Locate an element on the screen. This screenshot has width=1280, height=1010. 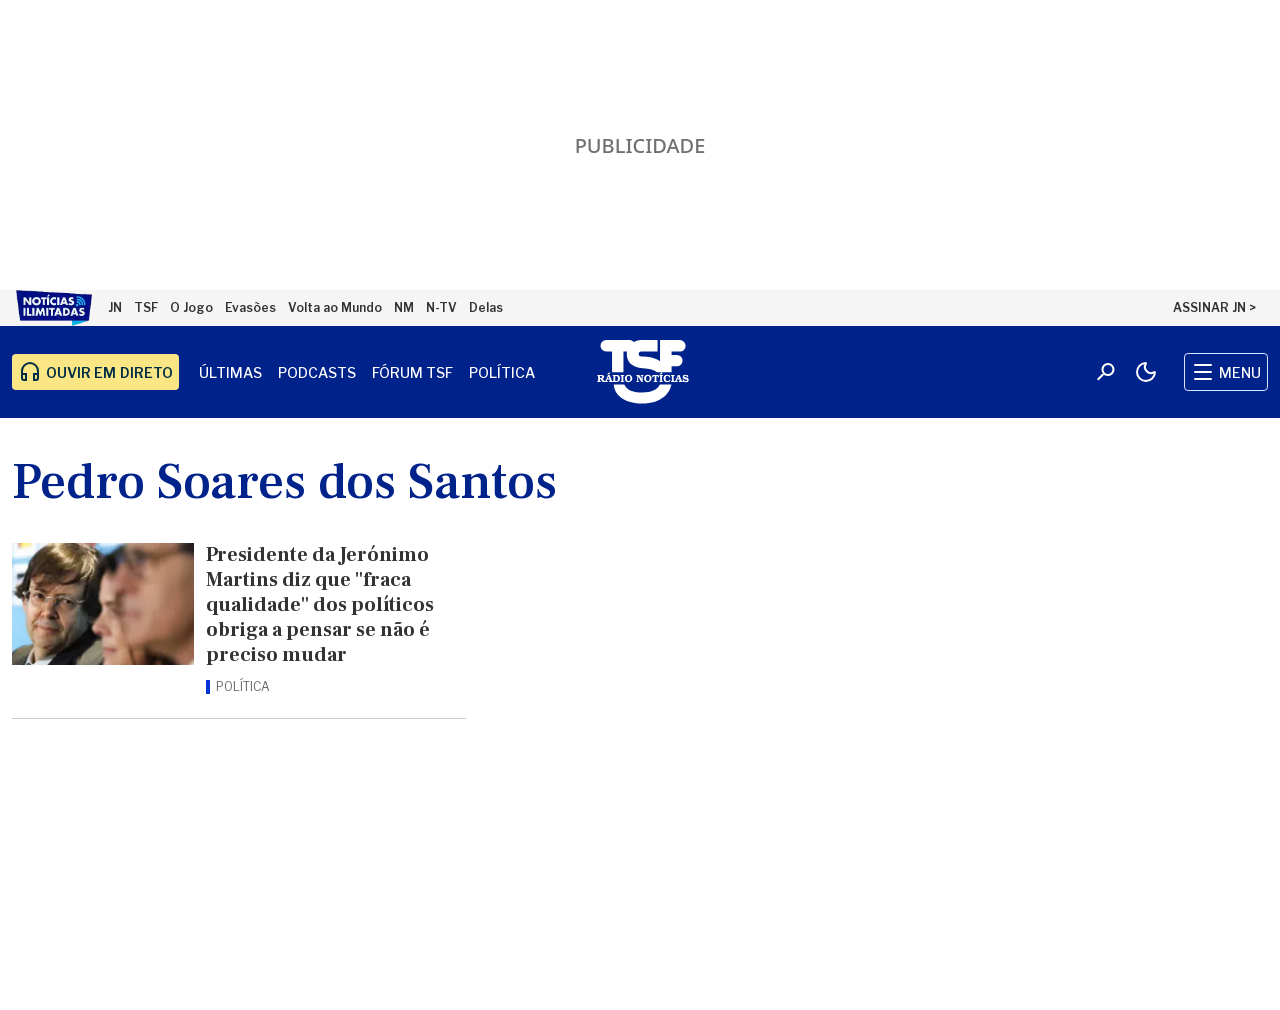
N-TV is located at coordinates (441, 307).